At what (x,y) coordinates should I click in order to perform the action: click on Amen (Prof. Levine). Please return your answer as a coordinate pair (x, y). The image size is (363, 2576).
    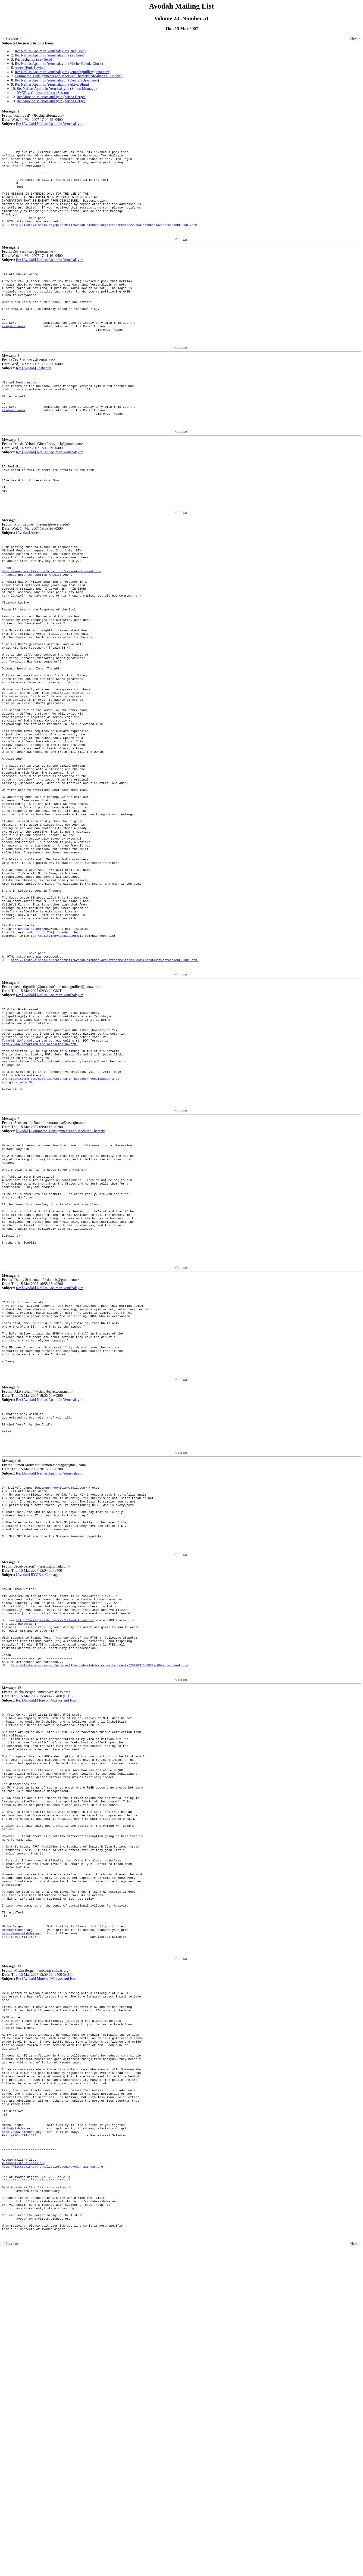
    Looking at the image, I should click on (30, 68).